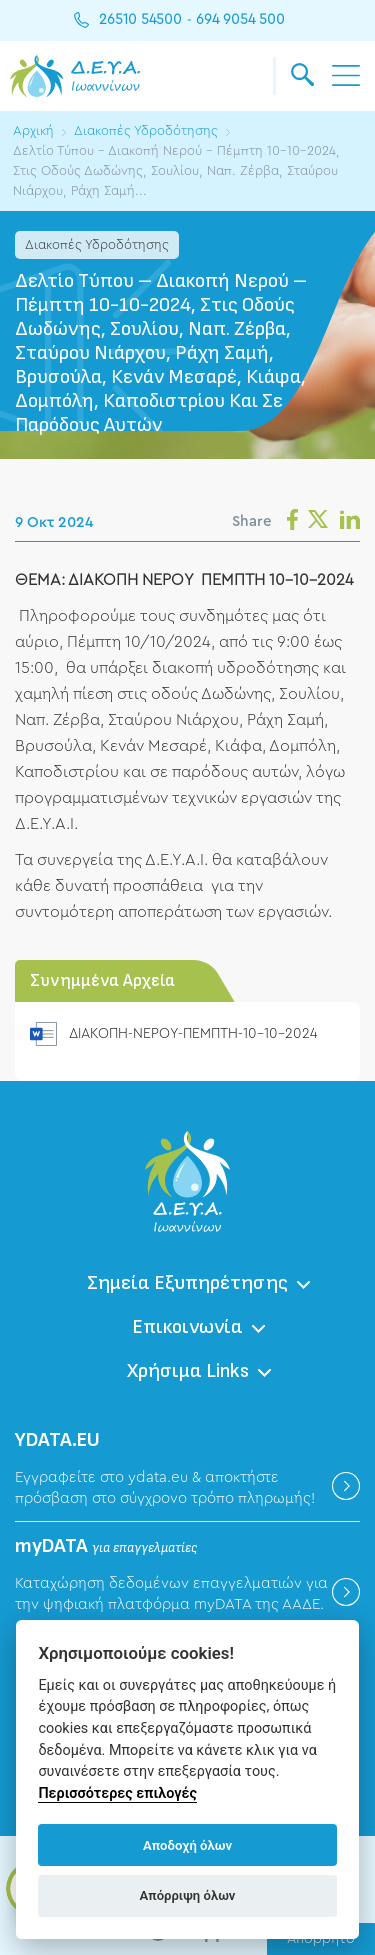 Image resolution: width=375 pixels, height=1955 pixels. I want to click on Διακοπές Υδροδότησης, so click(146, 130).